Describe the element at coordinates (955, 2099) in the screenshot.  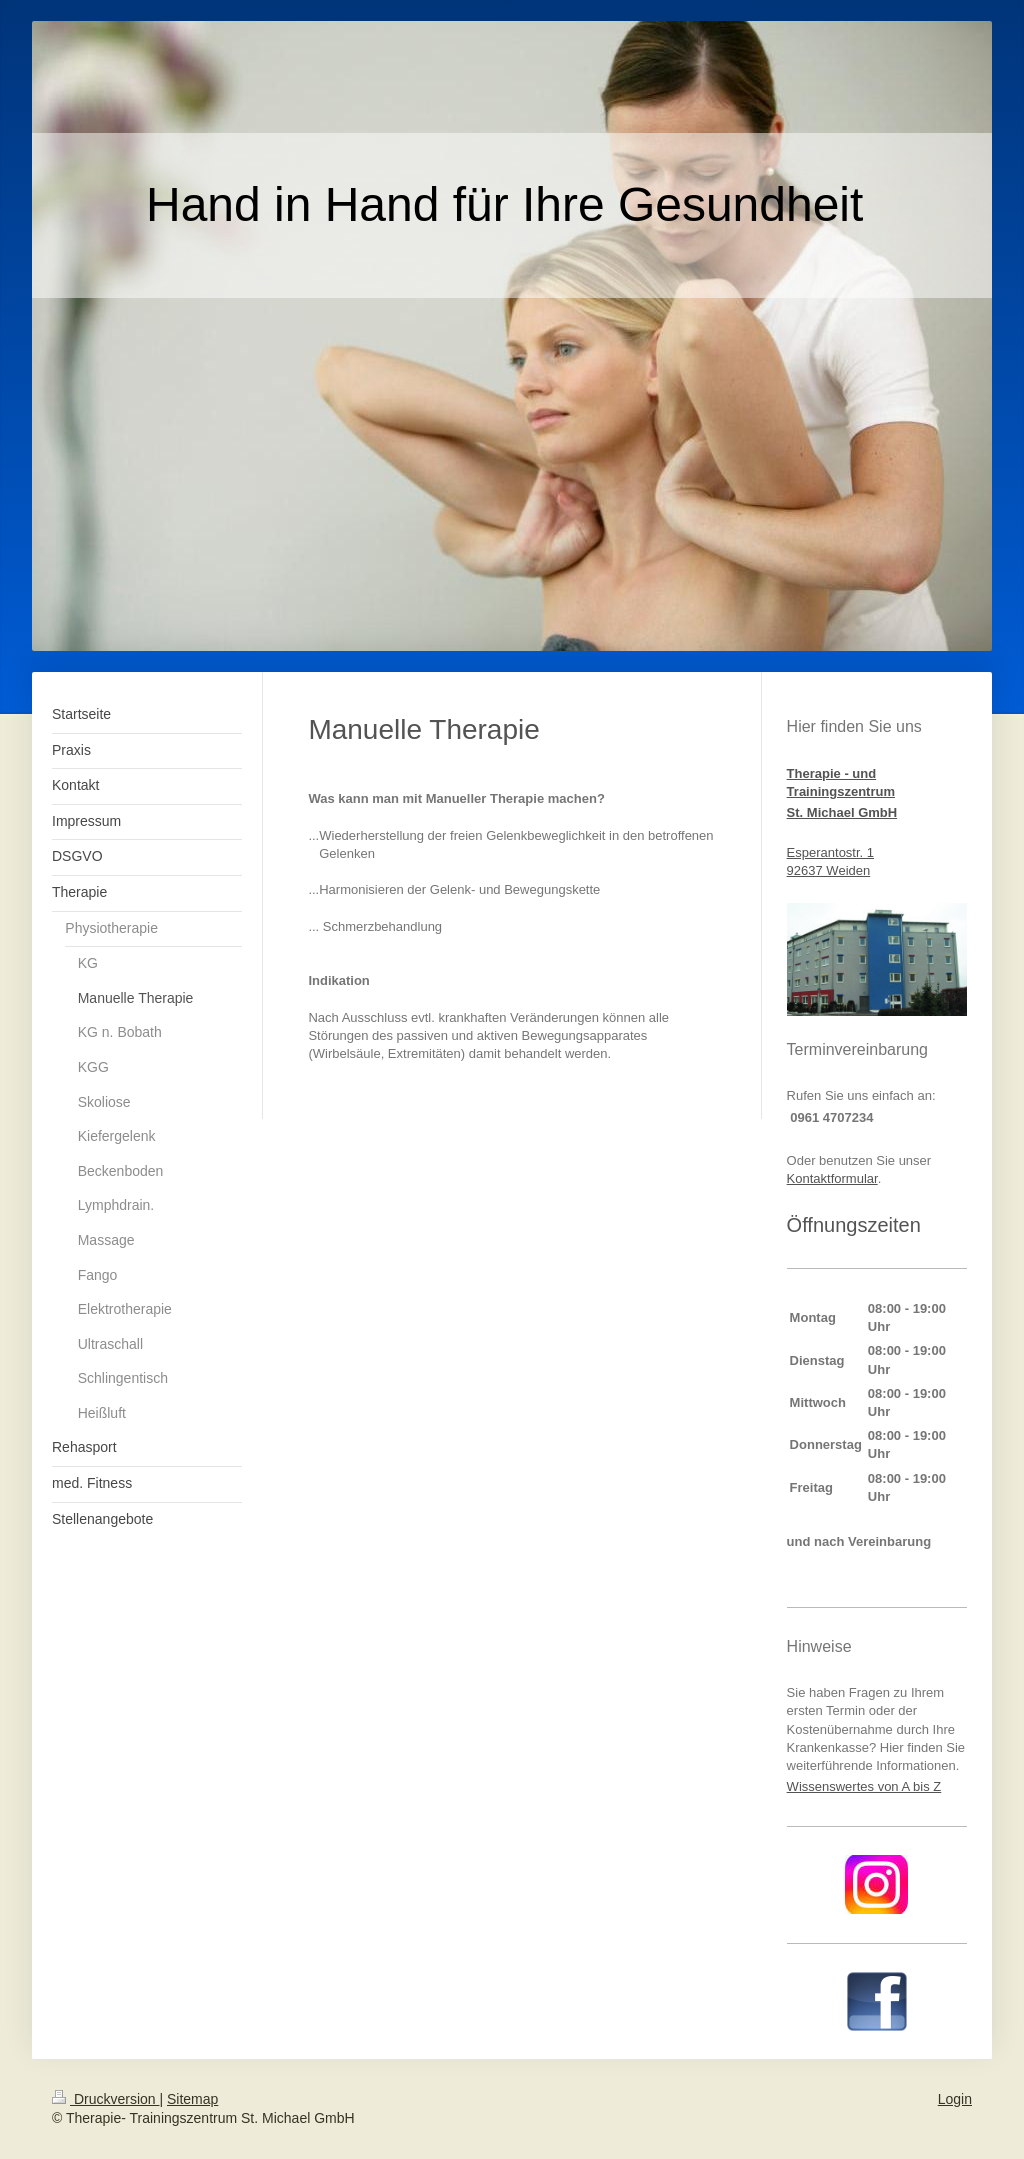
I see `Login` at that location.